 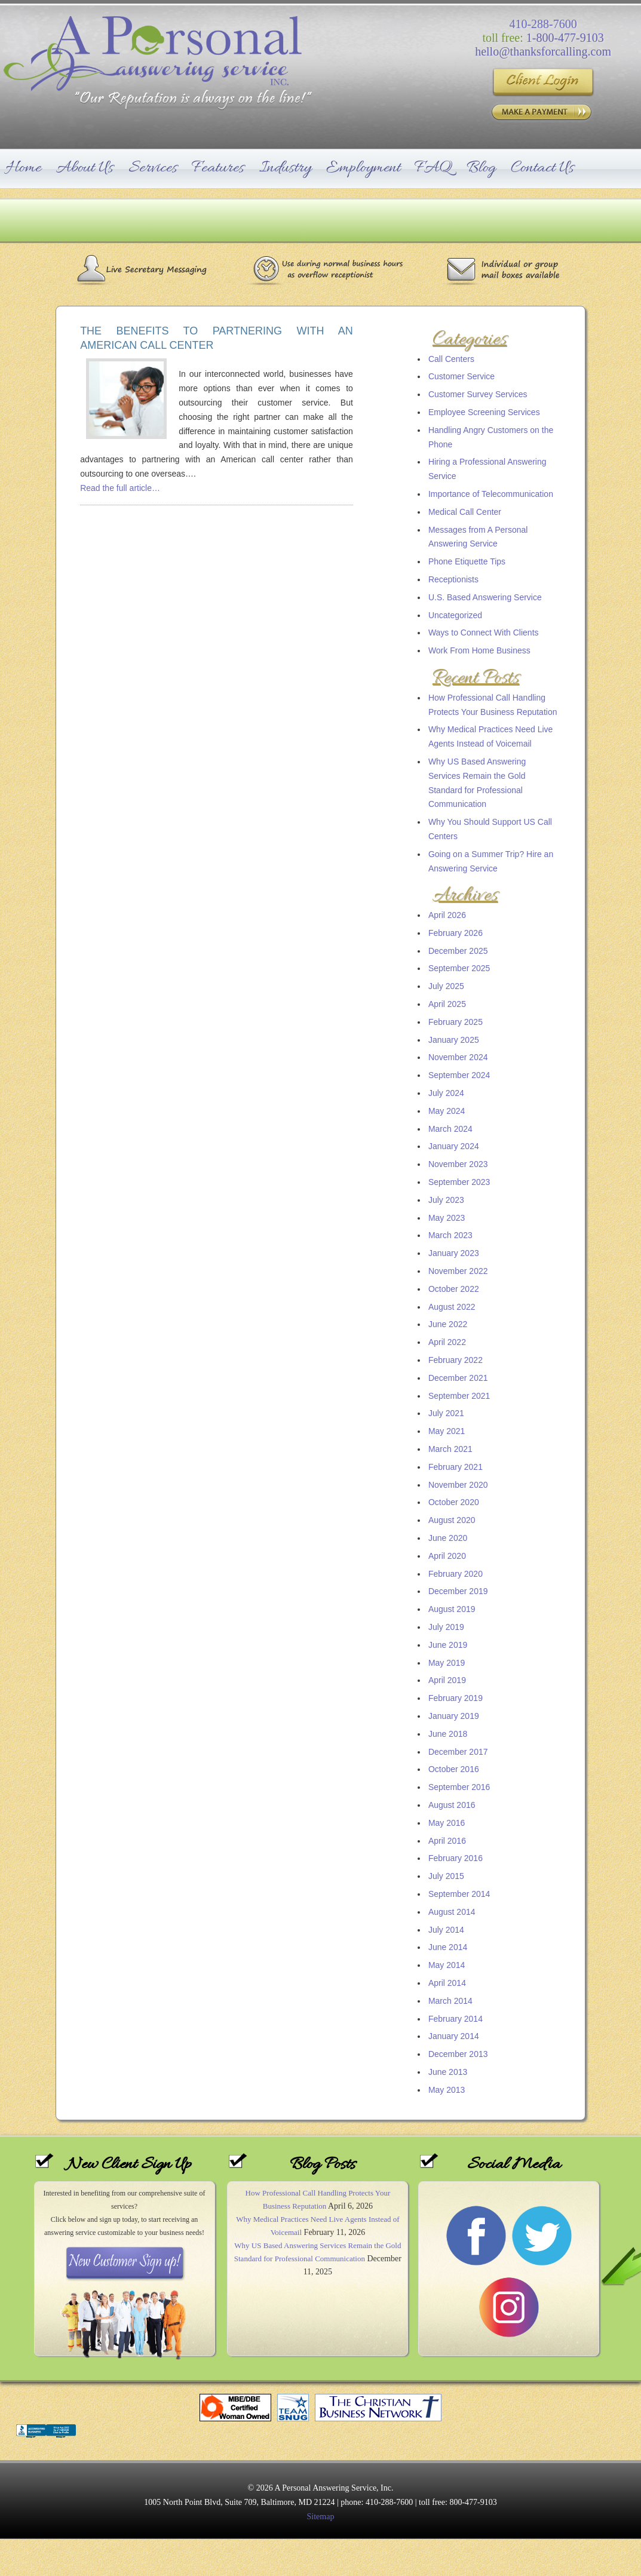 I want to click on June 2022, so click(x=447, y=1324).